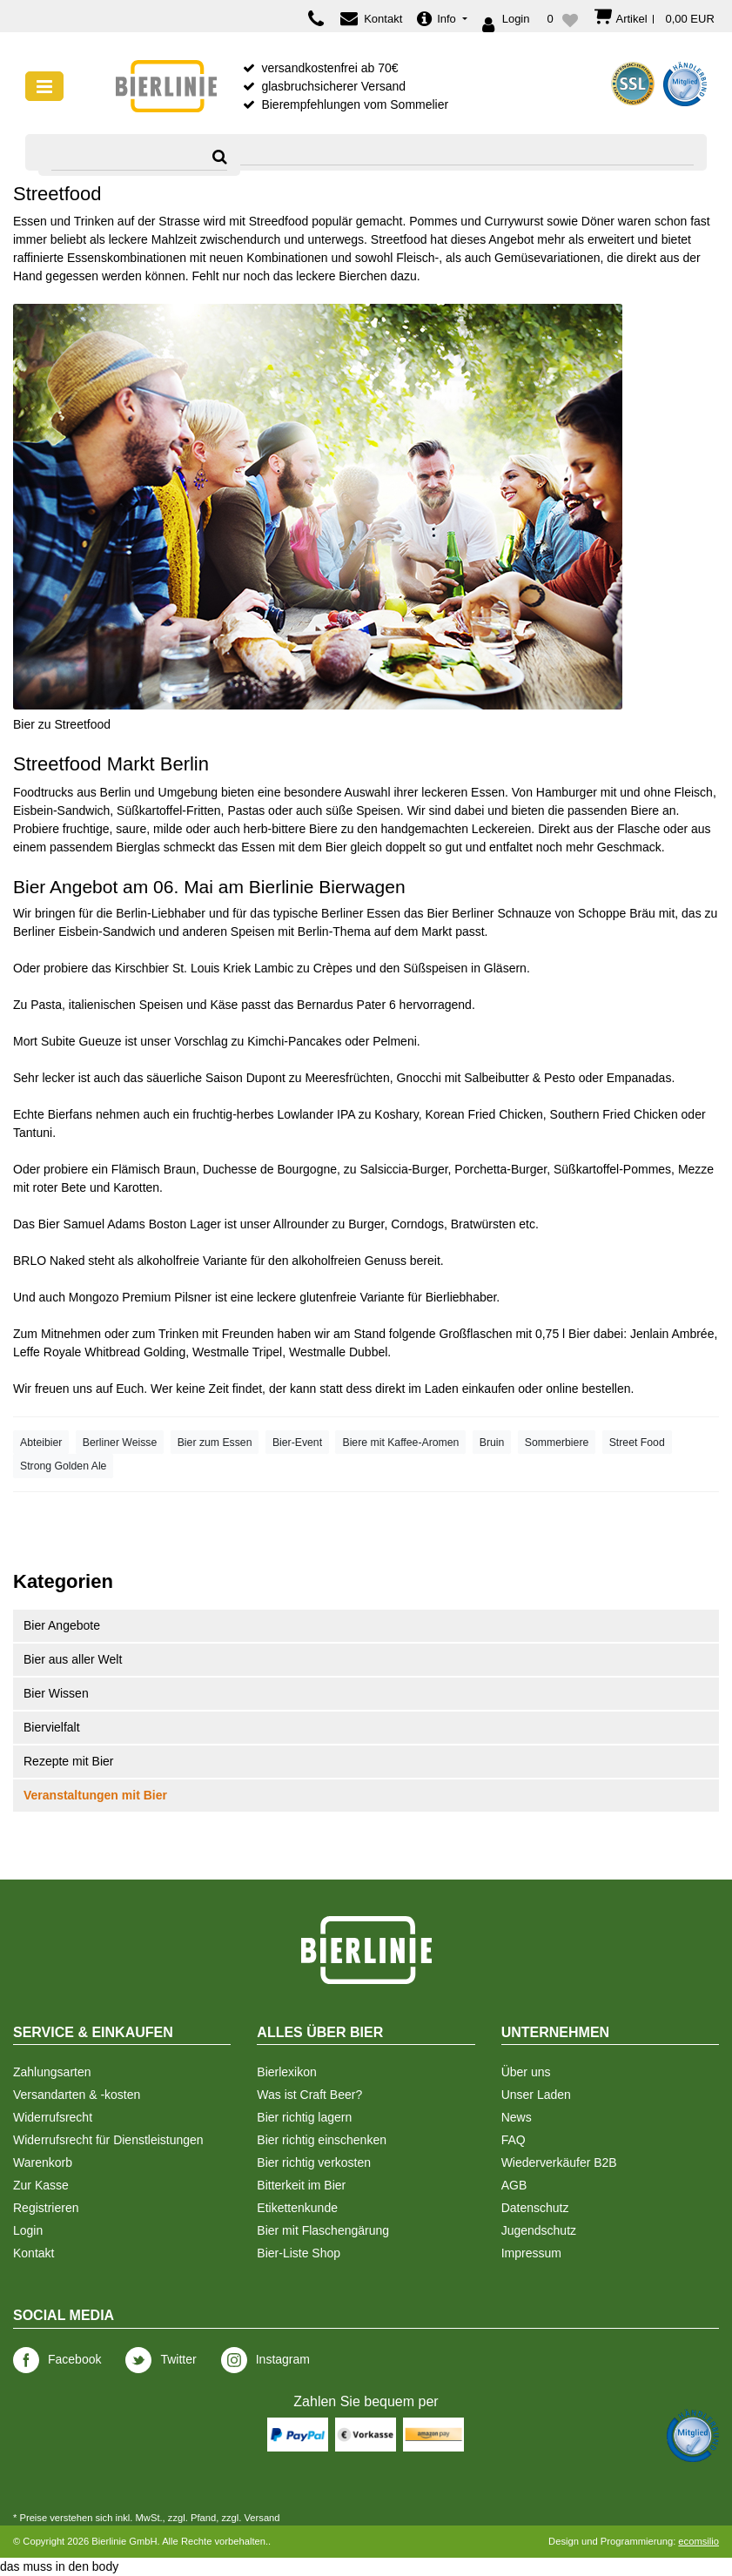 This screenshot has height=2576, width=732. What do you see at coordinates (120, 1442) in the screenshot?
I see `Berliner Weisse` at bounding box center [120, 1442].